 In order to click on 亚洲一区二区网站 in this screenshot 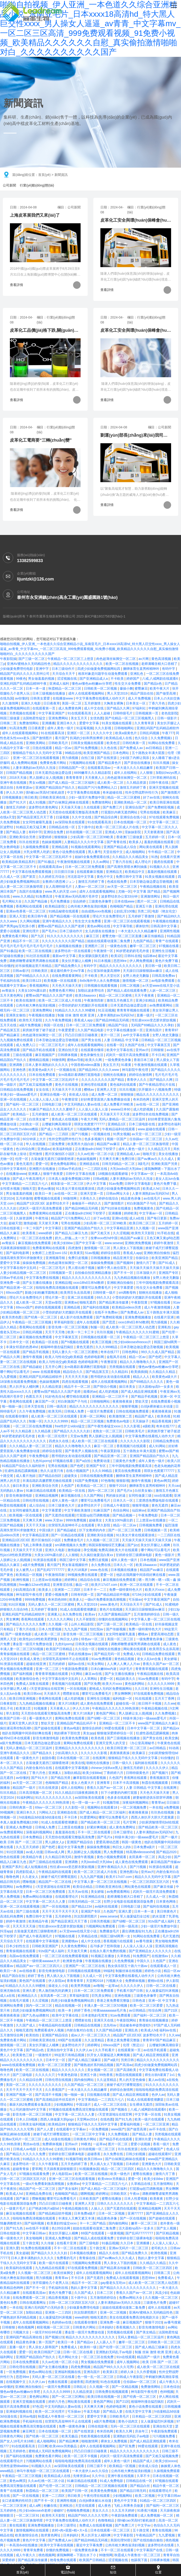, I will do `click(93, 1425)`.